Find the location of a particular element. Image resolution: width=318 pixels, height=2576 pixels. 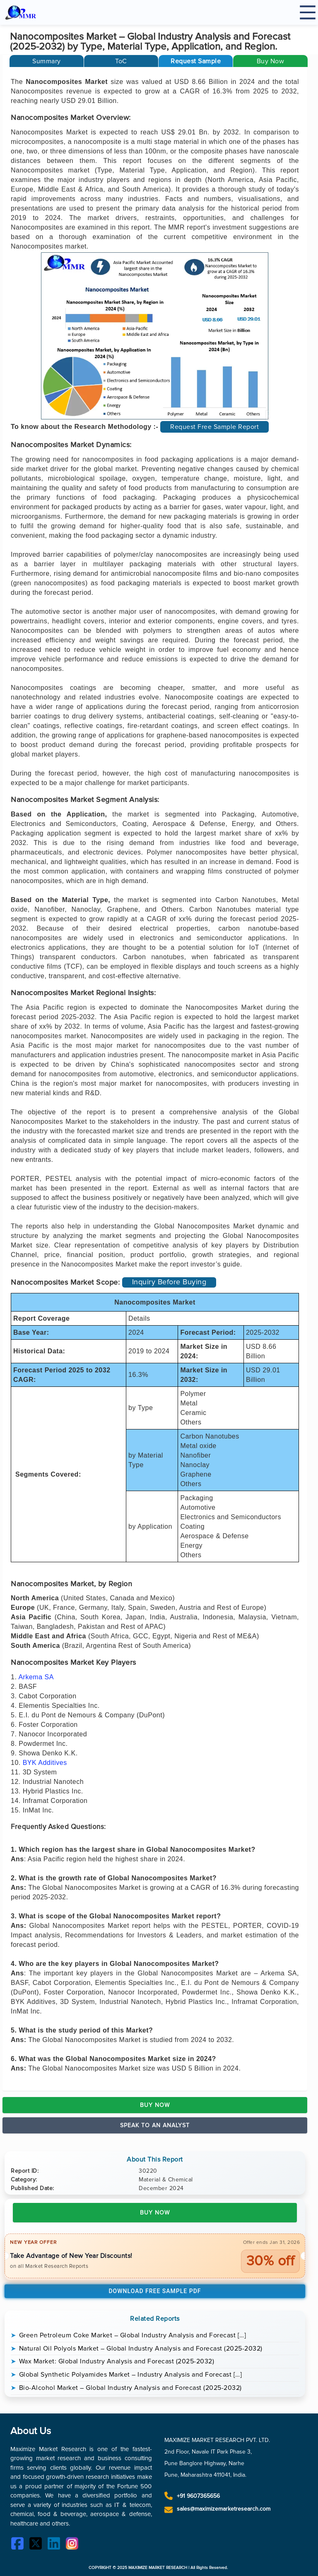

[tab] is located at coordinates (47, 61).